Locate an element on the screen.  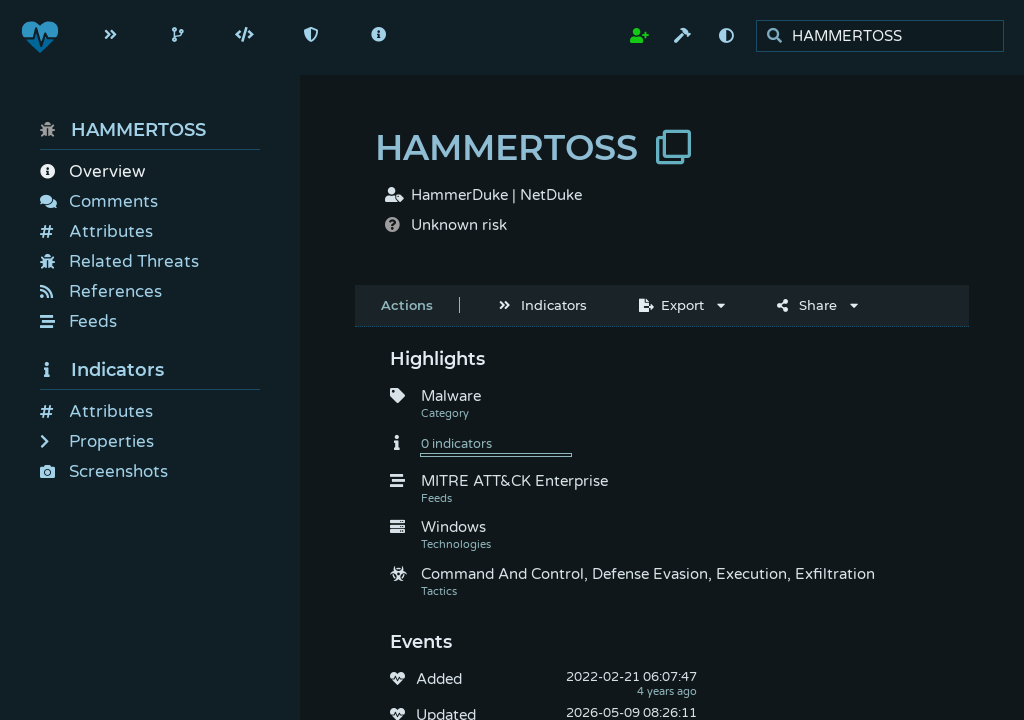
Attributes is located at coordinates (96, 231).